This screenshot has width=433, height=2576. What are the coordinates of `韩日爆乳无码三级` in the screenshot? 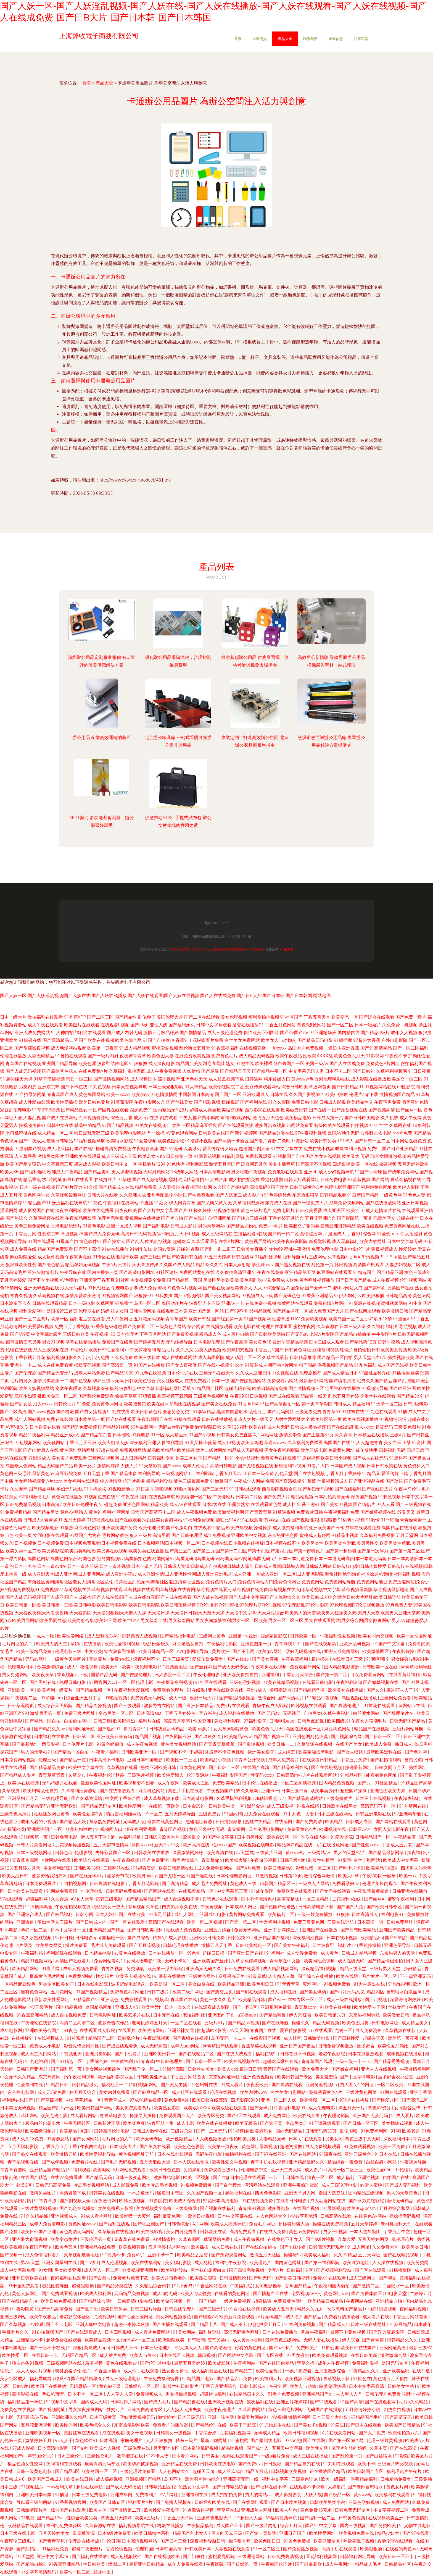 It's located at (91, 1133).